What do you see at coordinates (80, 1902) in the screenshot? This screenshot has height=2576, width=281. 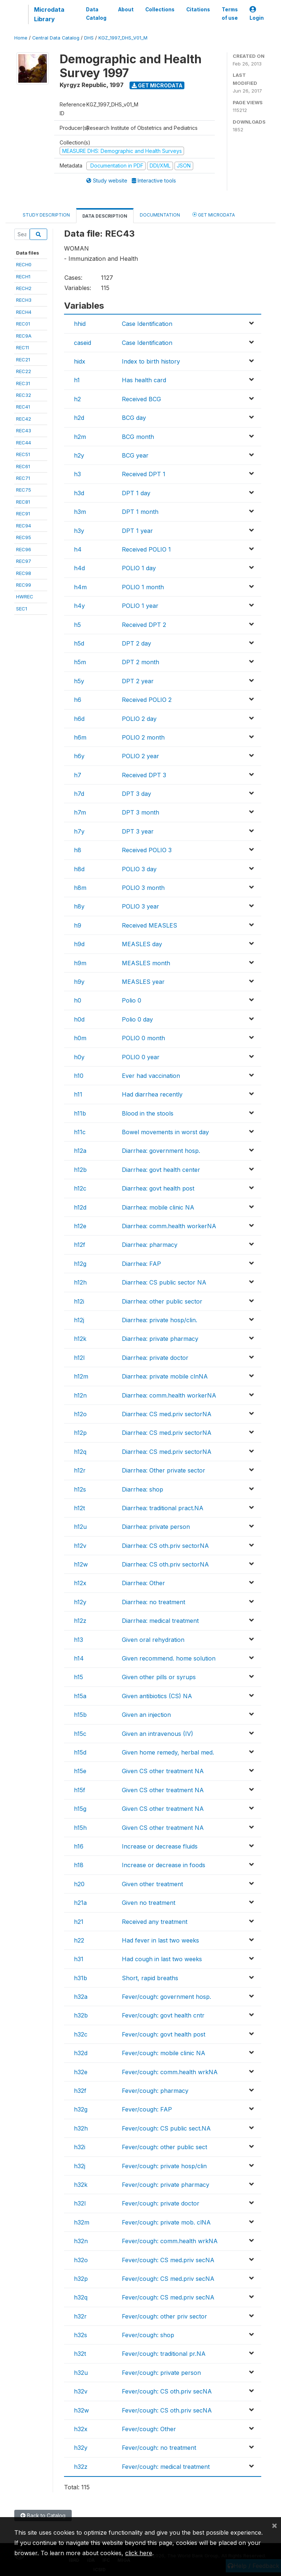 I see `h21a` at bounding box center [80, 1902].